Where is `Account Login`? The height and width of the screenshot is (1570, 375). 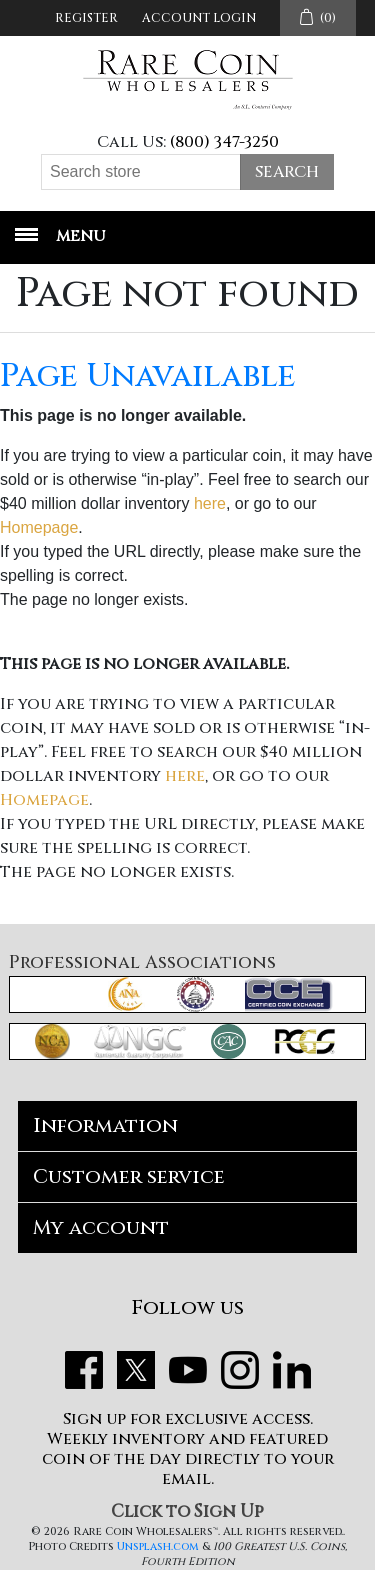 Account Login is located at coordinates (199, 18).